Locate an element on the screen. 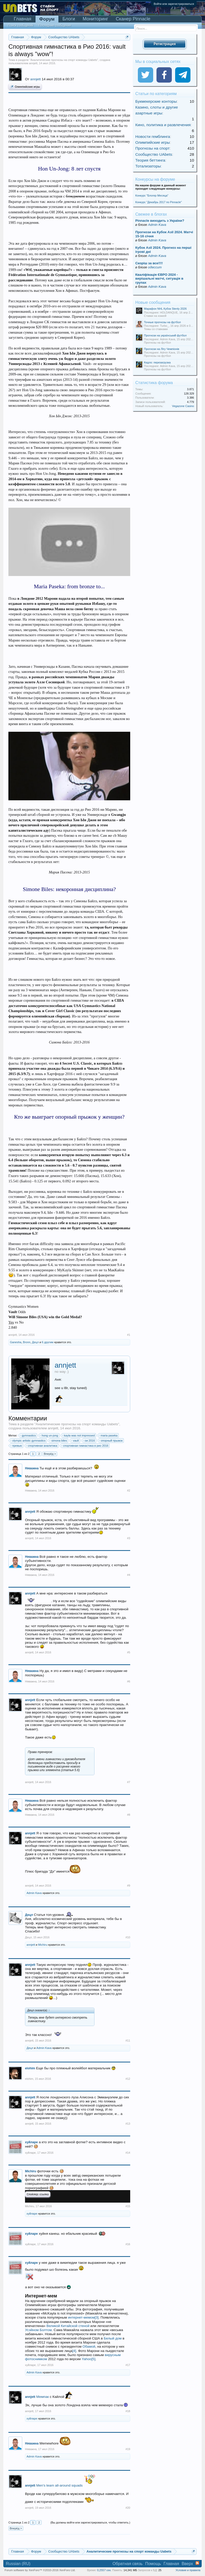 This screenshot has width=205, height=2576. Кваліфікація ЄВРО 2024 - вирішальні матчі, ситуація в групах is located at coordinates (159, 279).